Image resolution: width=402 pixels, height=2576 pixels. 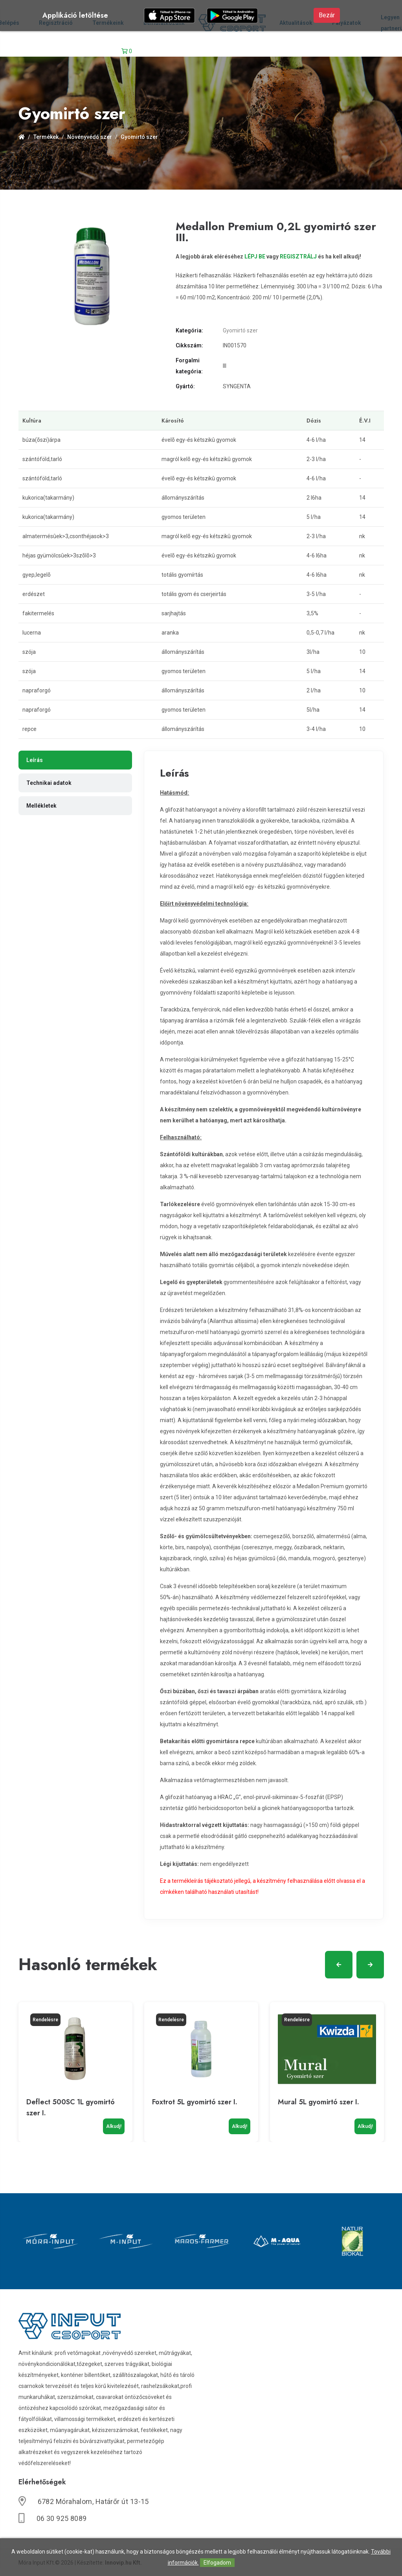 I want to click on Alkudj!, so click(x=113, y=2126).